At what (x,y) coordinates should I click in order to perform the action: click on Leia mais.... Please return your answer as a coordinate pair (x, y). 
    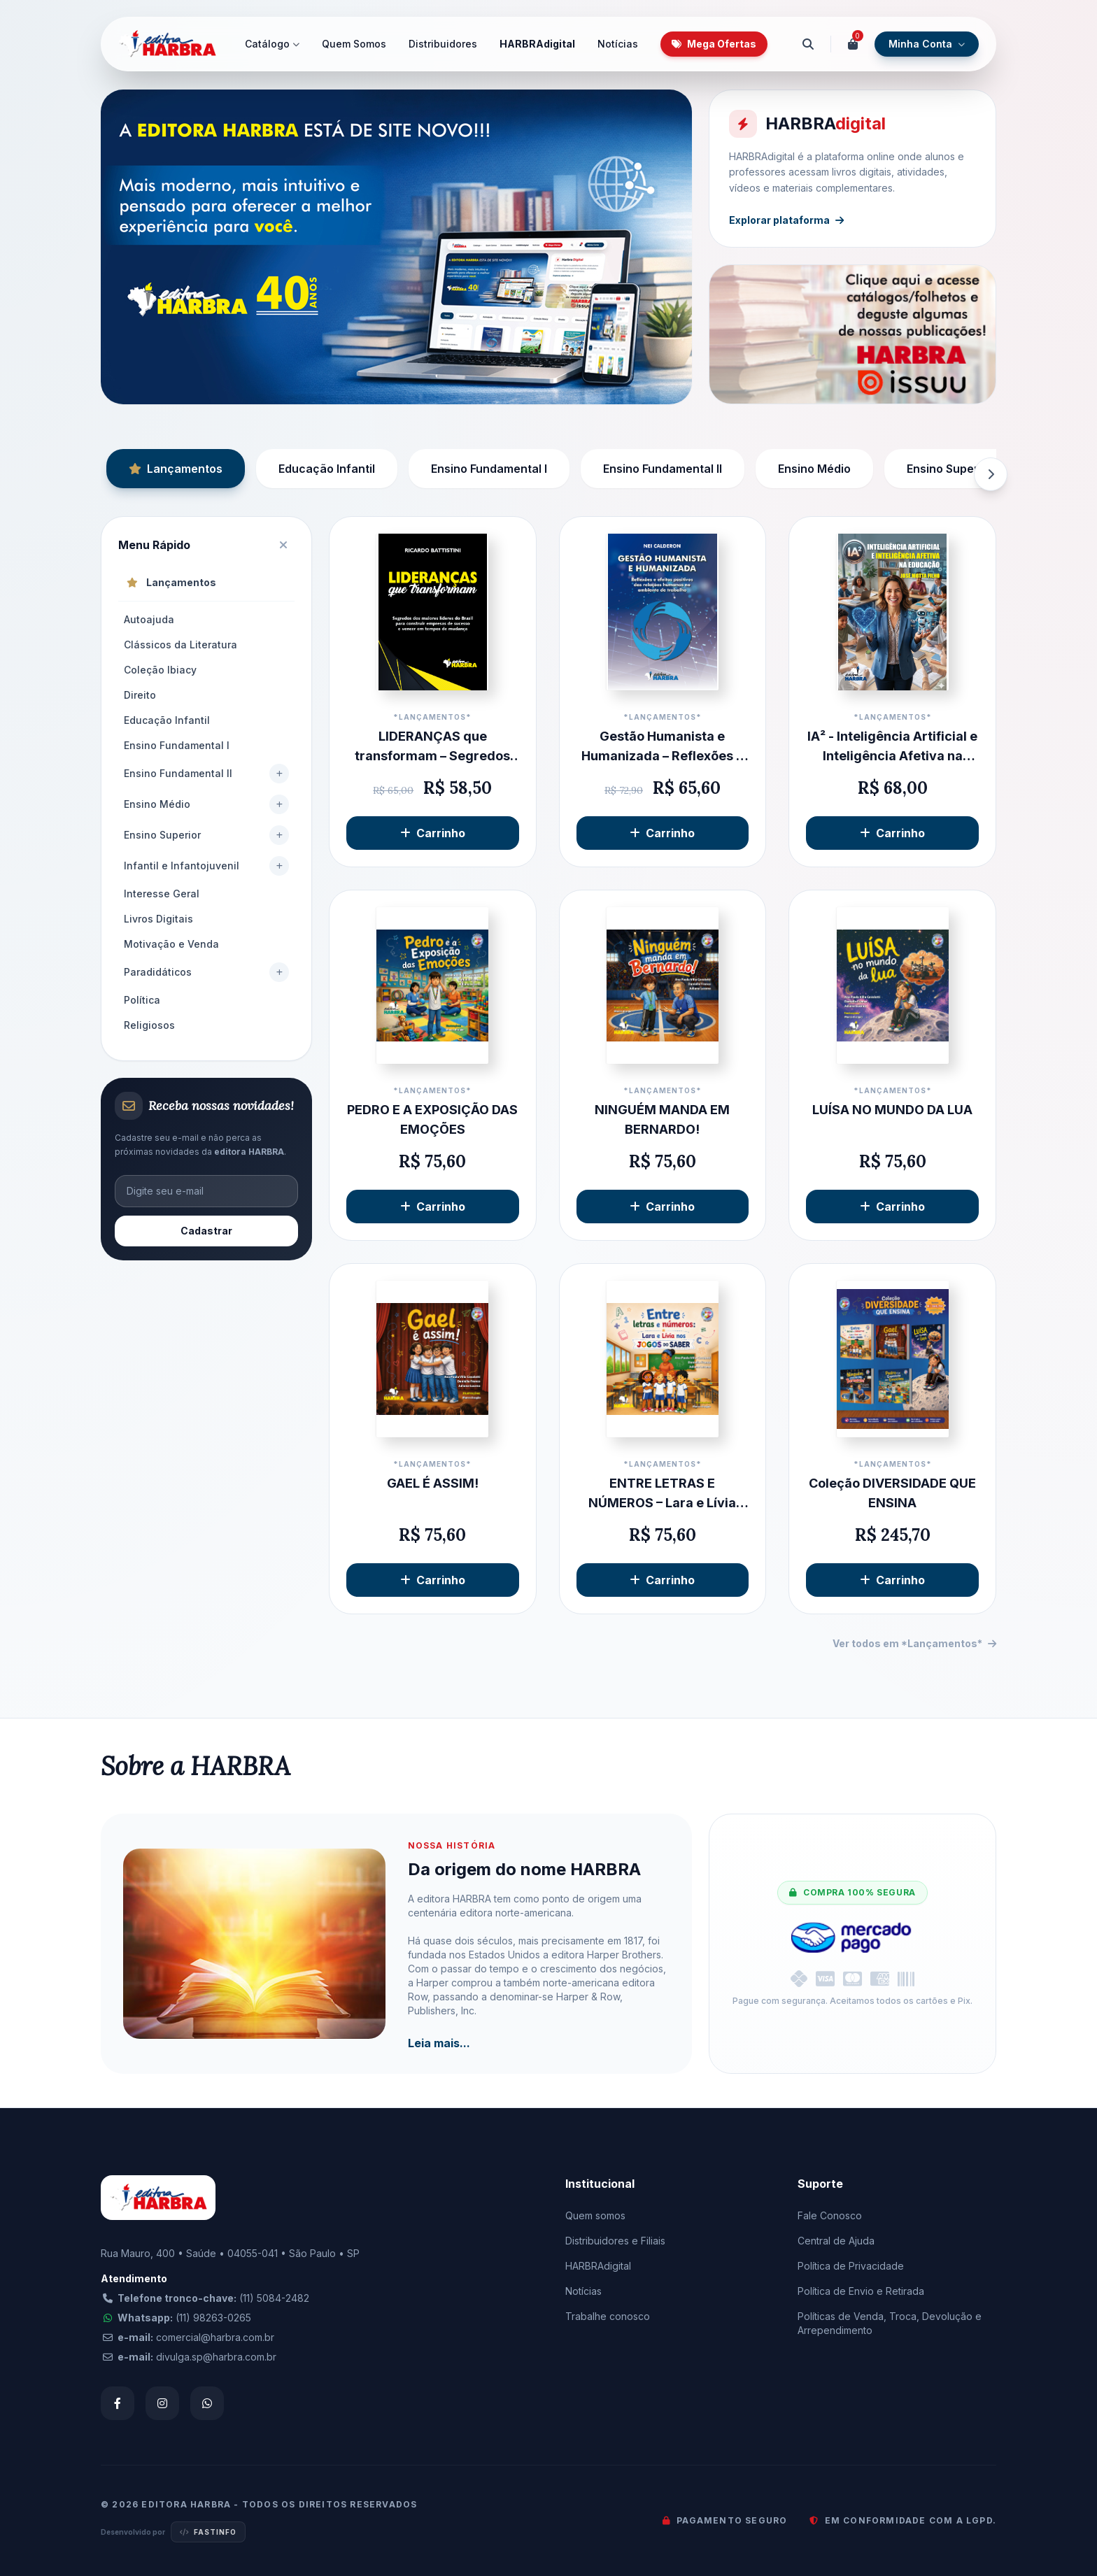
    Looking at the image, I should click on (439, 2043).